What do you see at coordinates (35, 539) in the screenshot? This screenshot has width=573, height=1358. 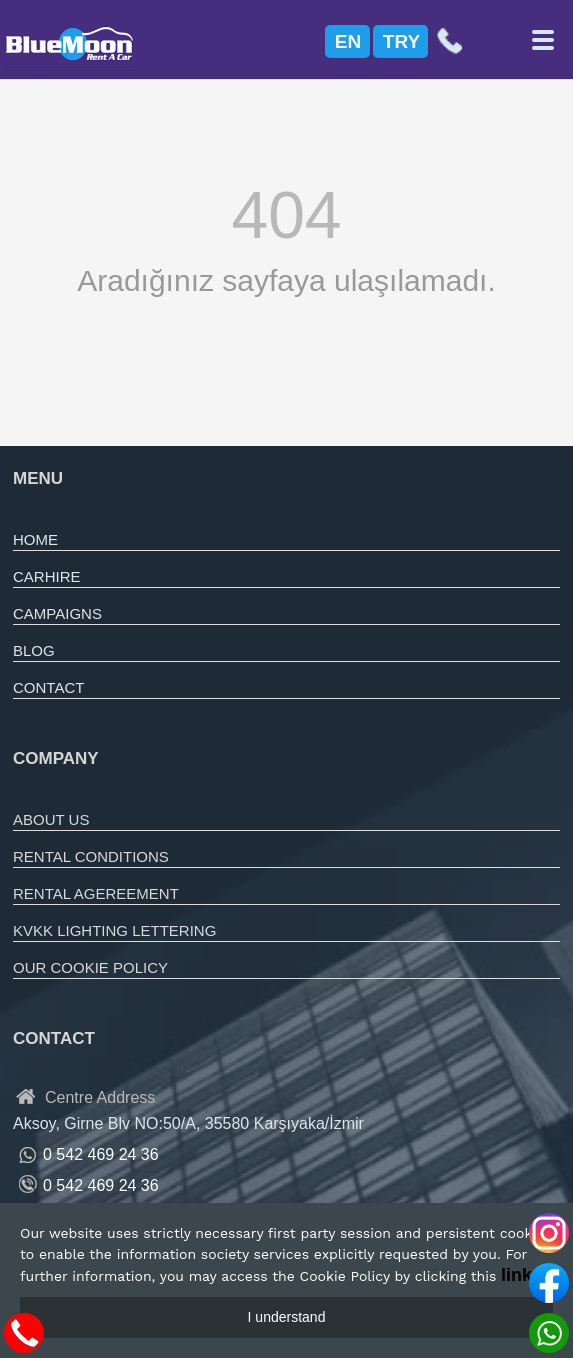 I see `HOME` at bounding box center [35, 539].